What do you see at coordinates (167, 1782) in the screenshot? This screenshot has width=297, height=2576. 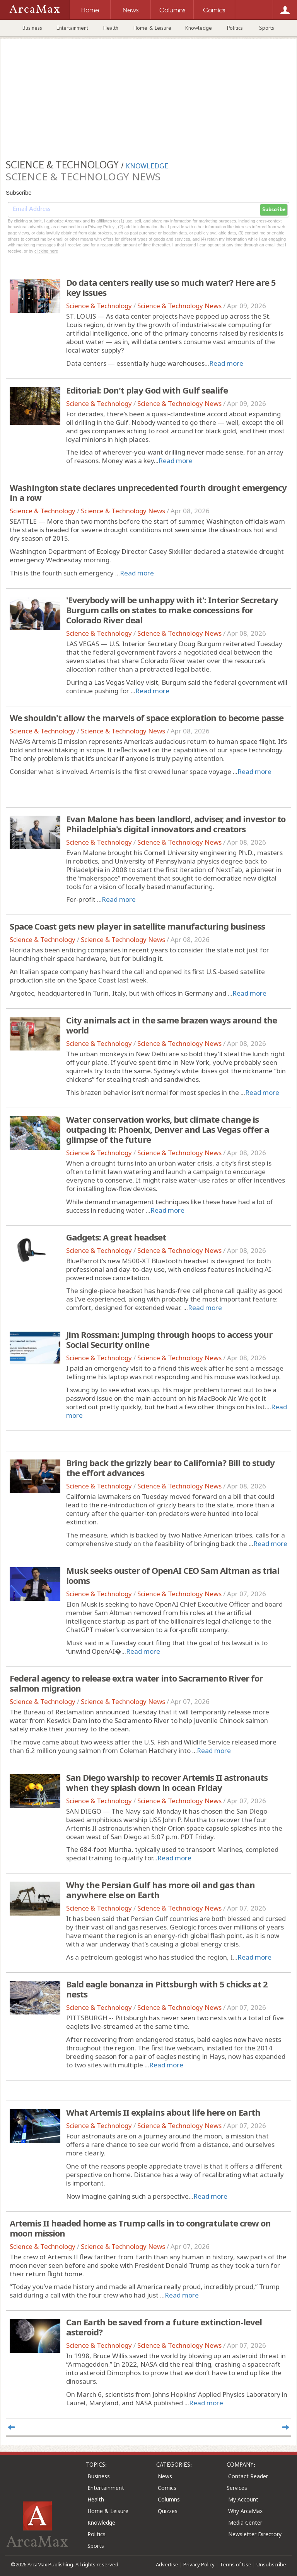 I see `San Diego warship to recover Artemis II astronauts when they splash down in ocean Friday` at bounding box center [167, 1782].